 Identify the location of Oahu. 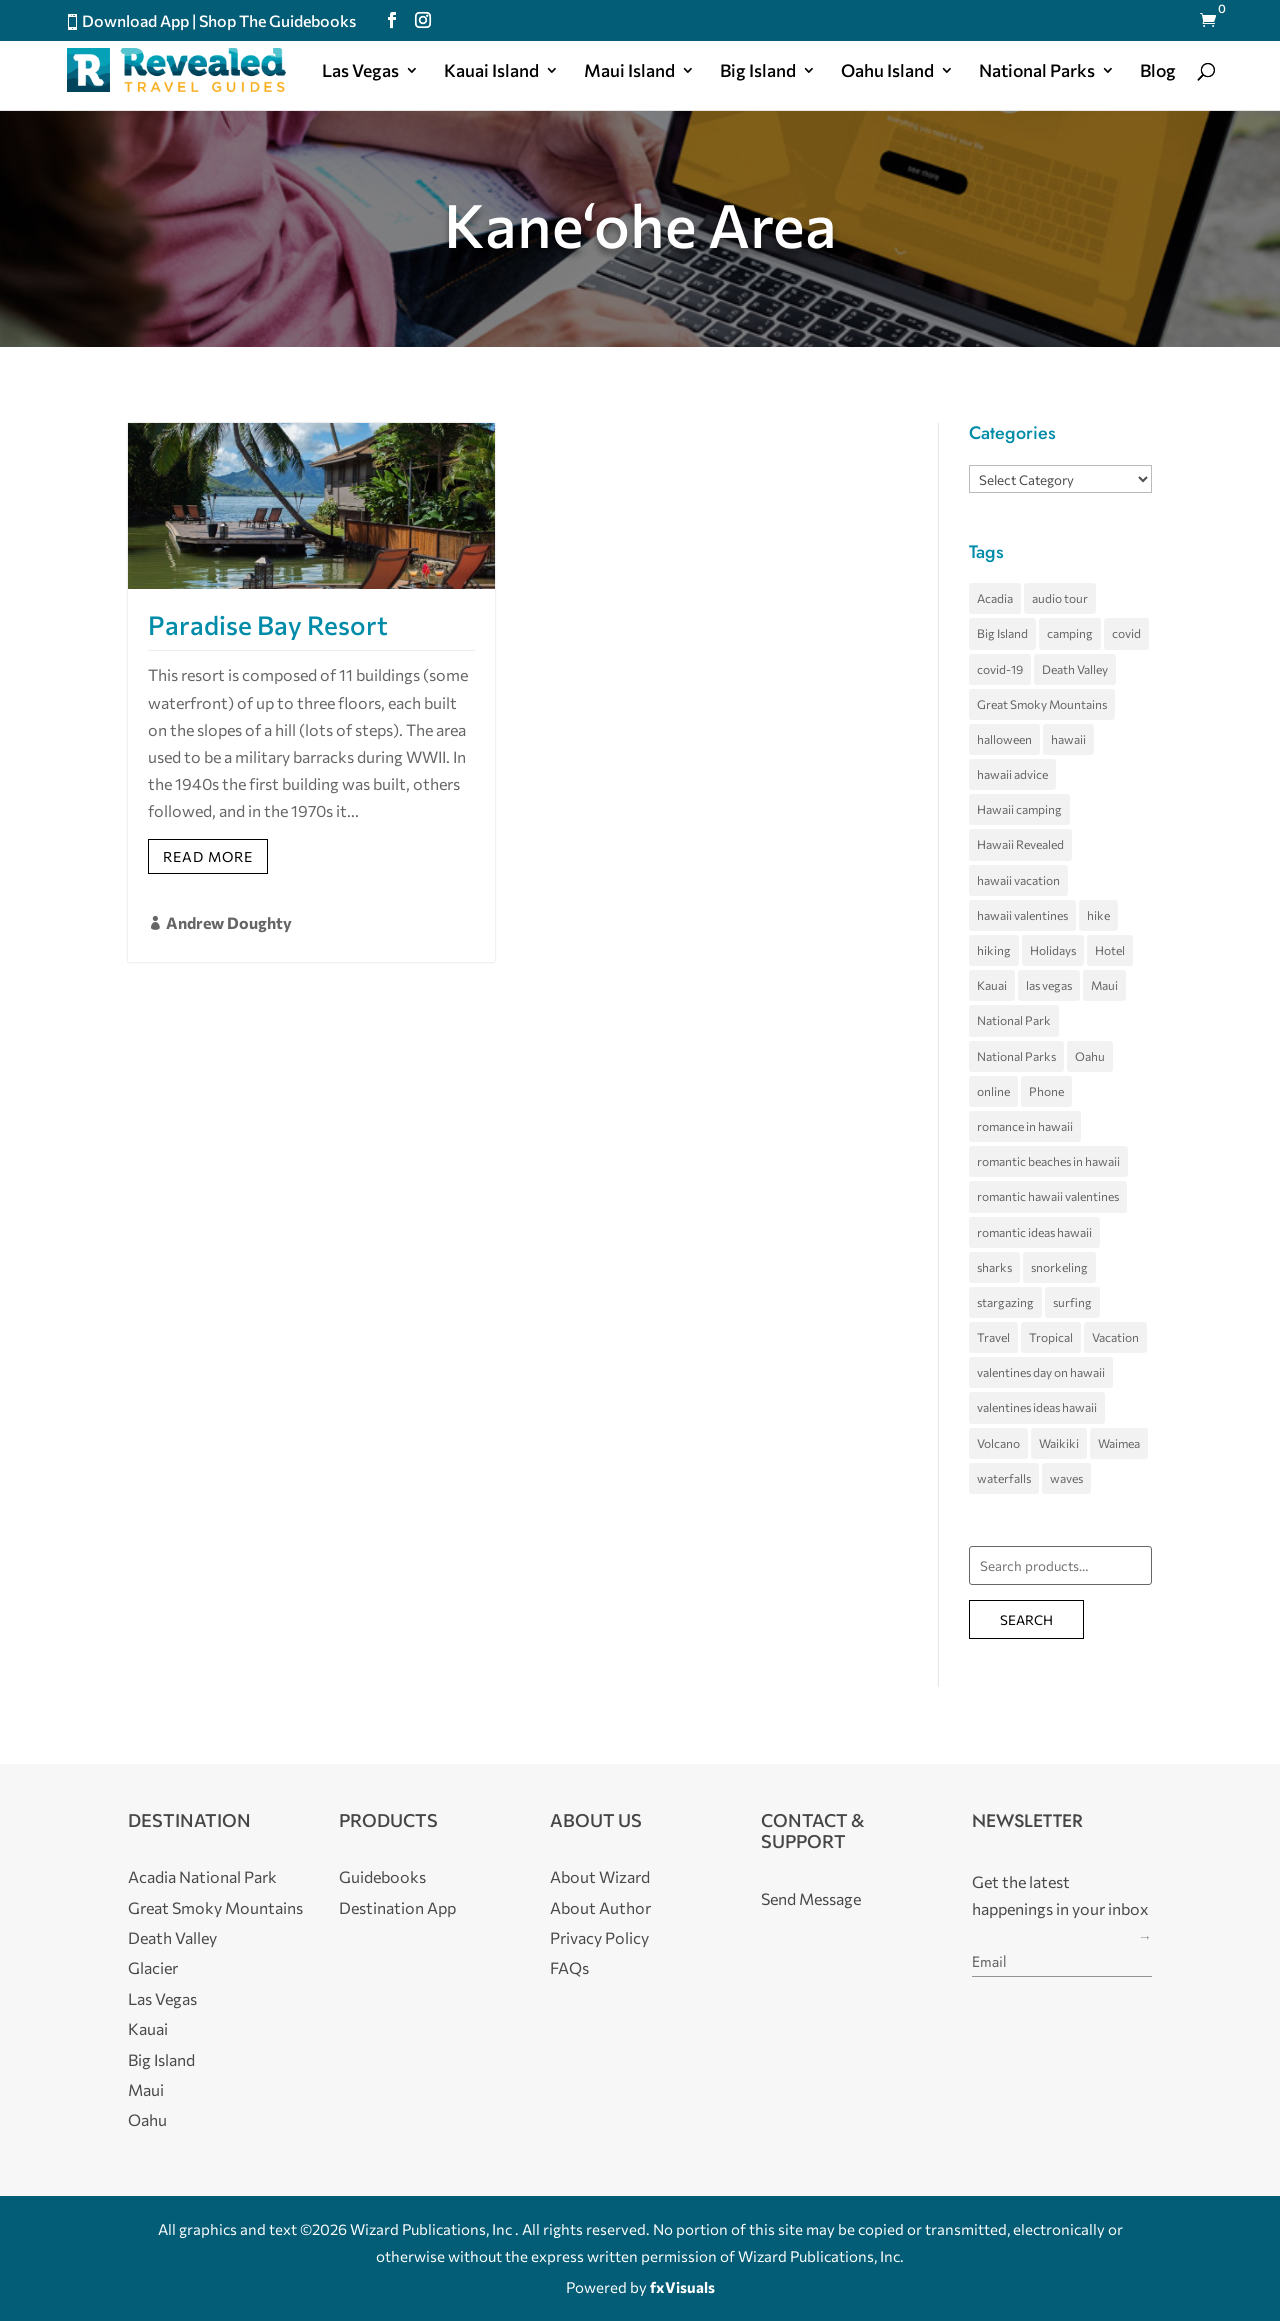
(147, 2119).